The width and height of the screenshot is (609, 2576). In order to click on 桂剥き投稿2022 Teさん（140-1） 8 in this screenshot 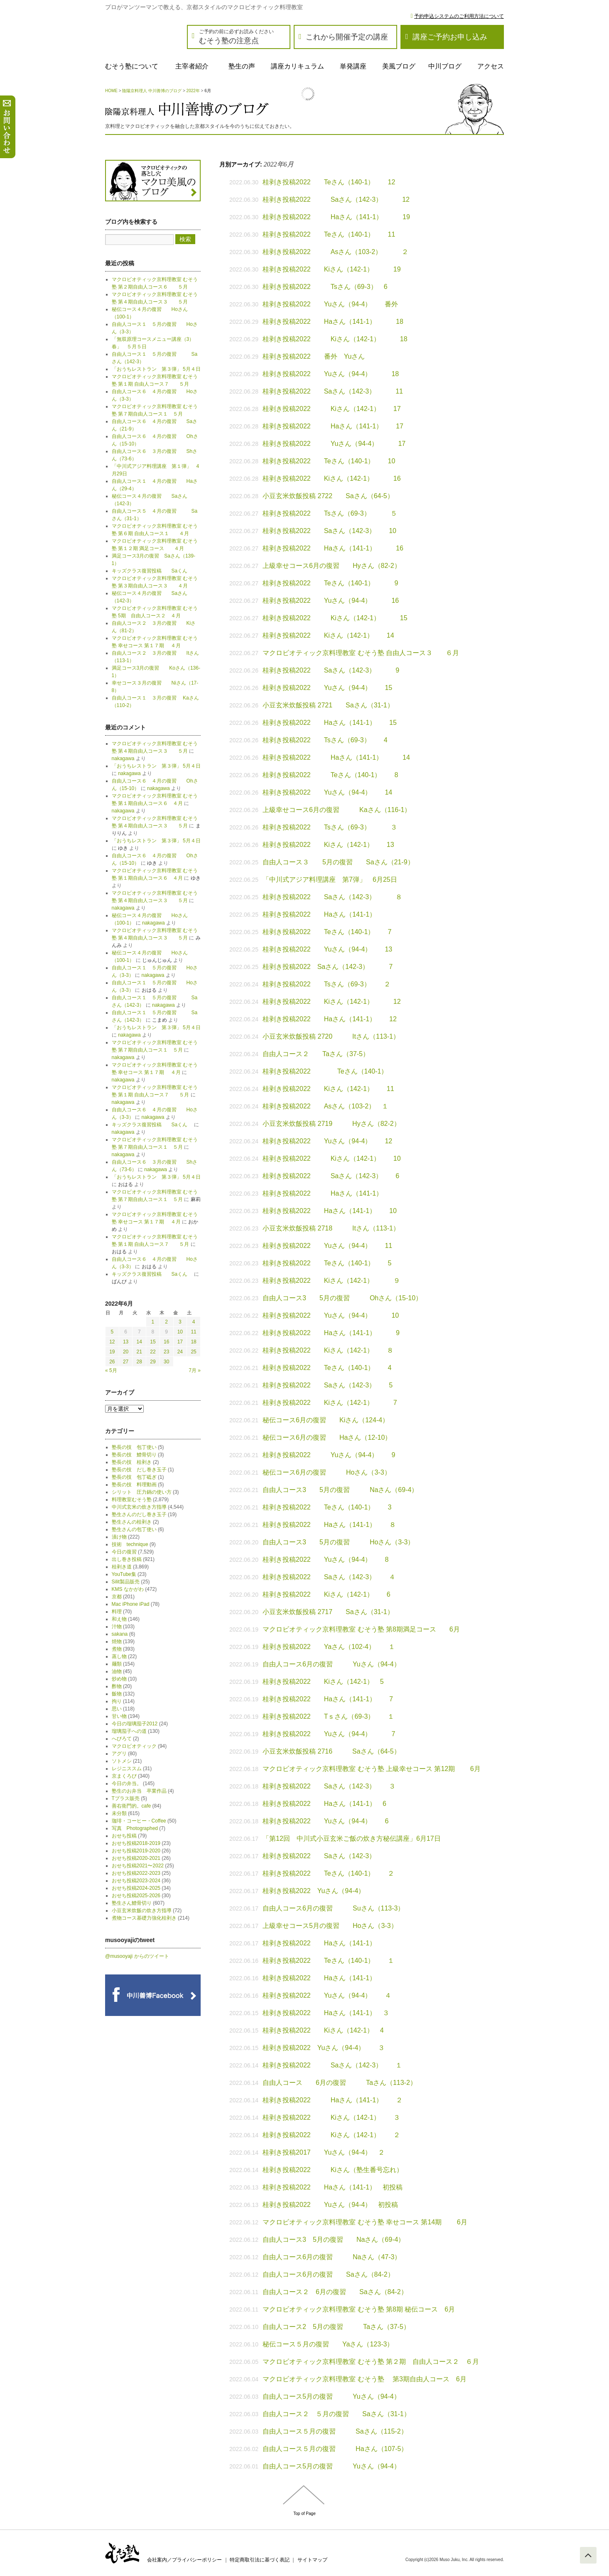, I will do `click(330, 774)`.